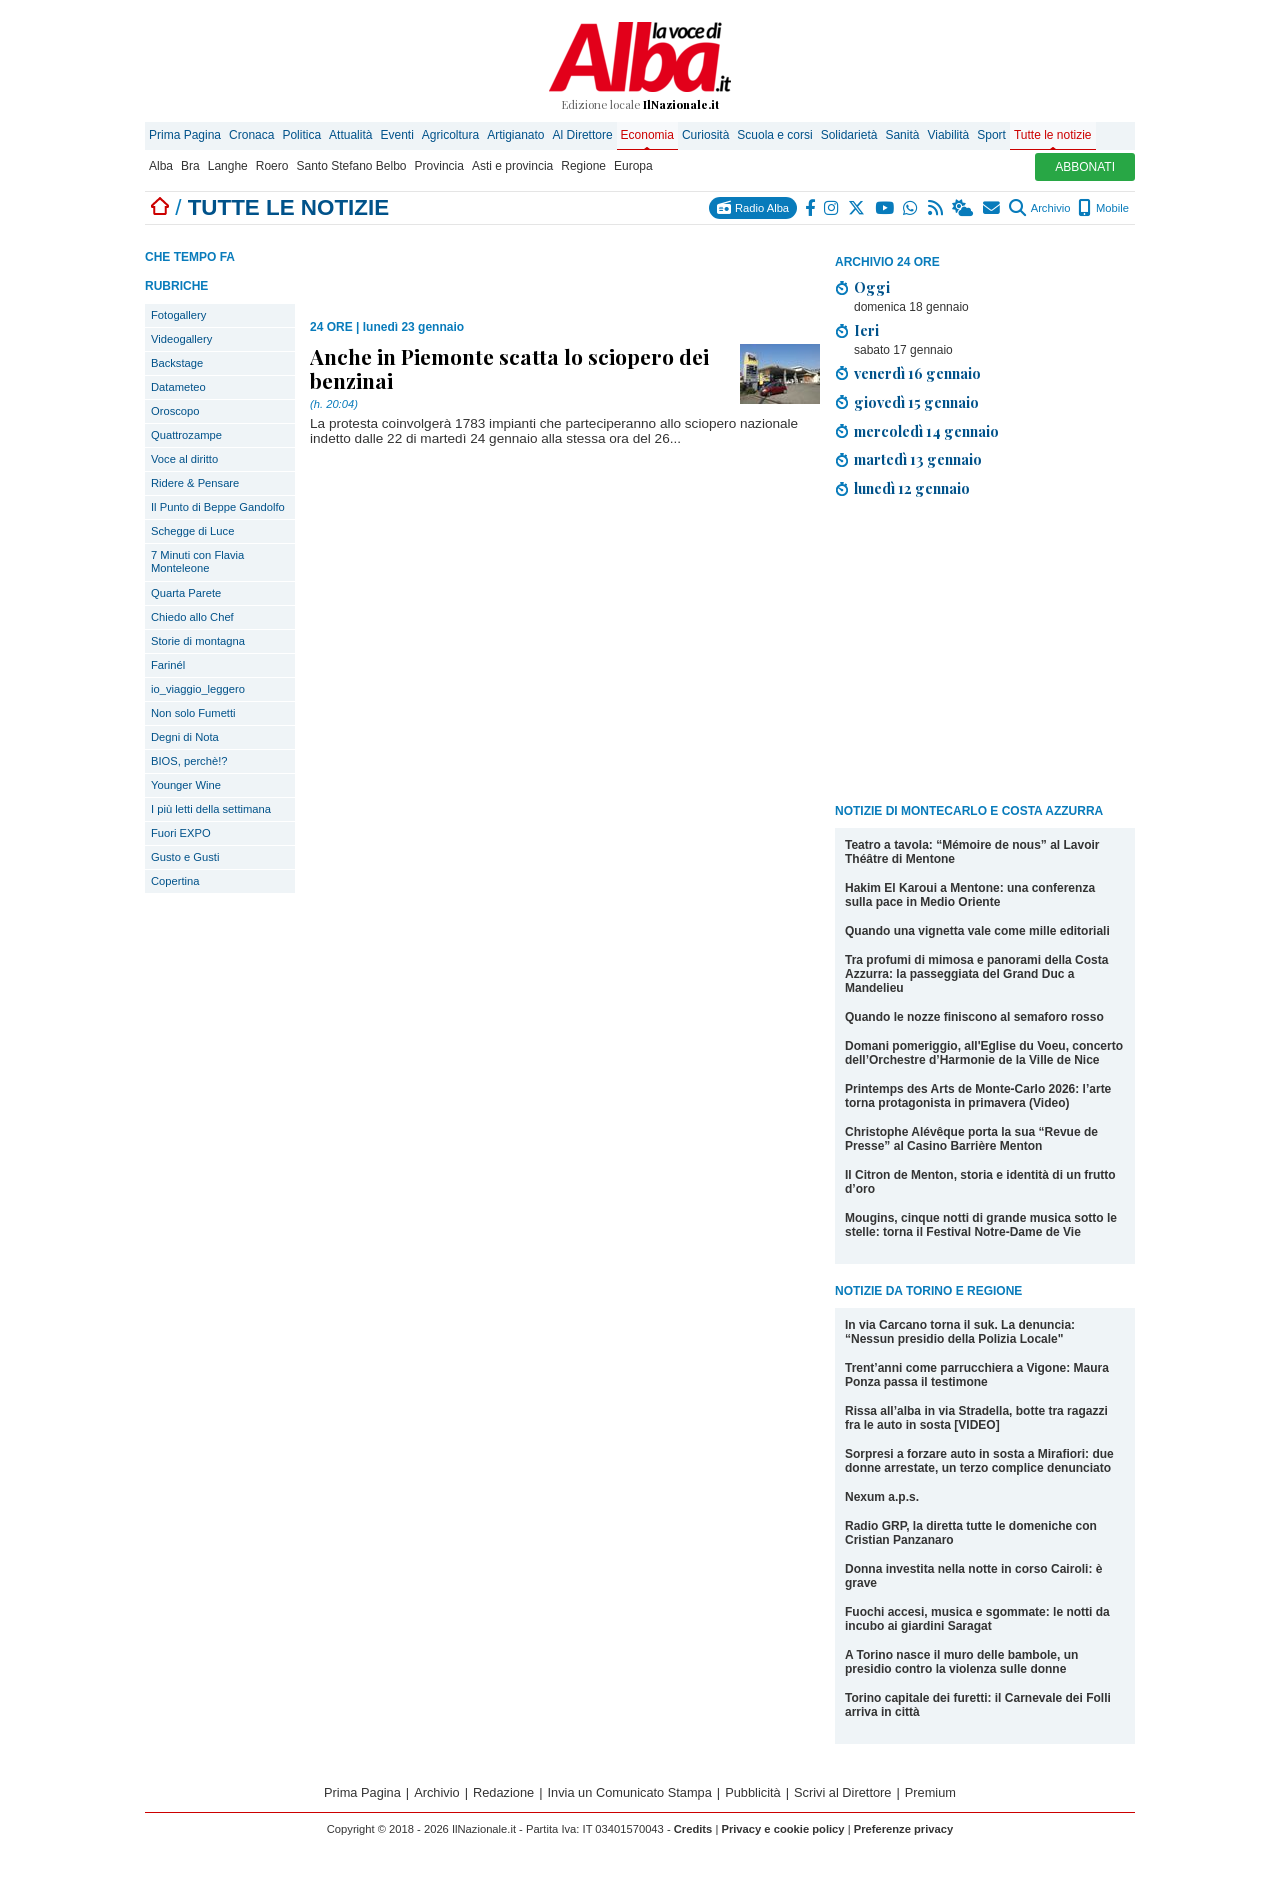 This screenshot has width=1280, height=1894. I want to click on Economia, so click(647, 135).